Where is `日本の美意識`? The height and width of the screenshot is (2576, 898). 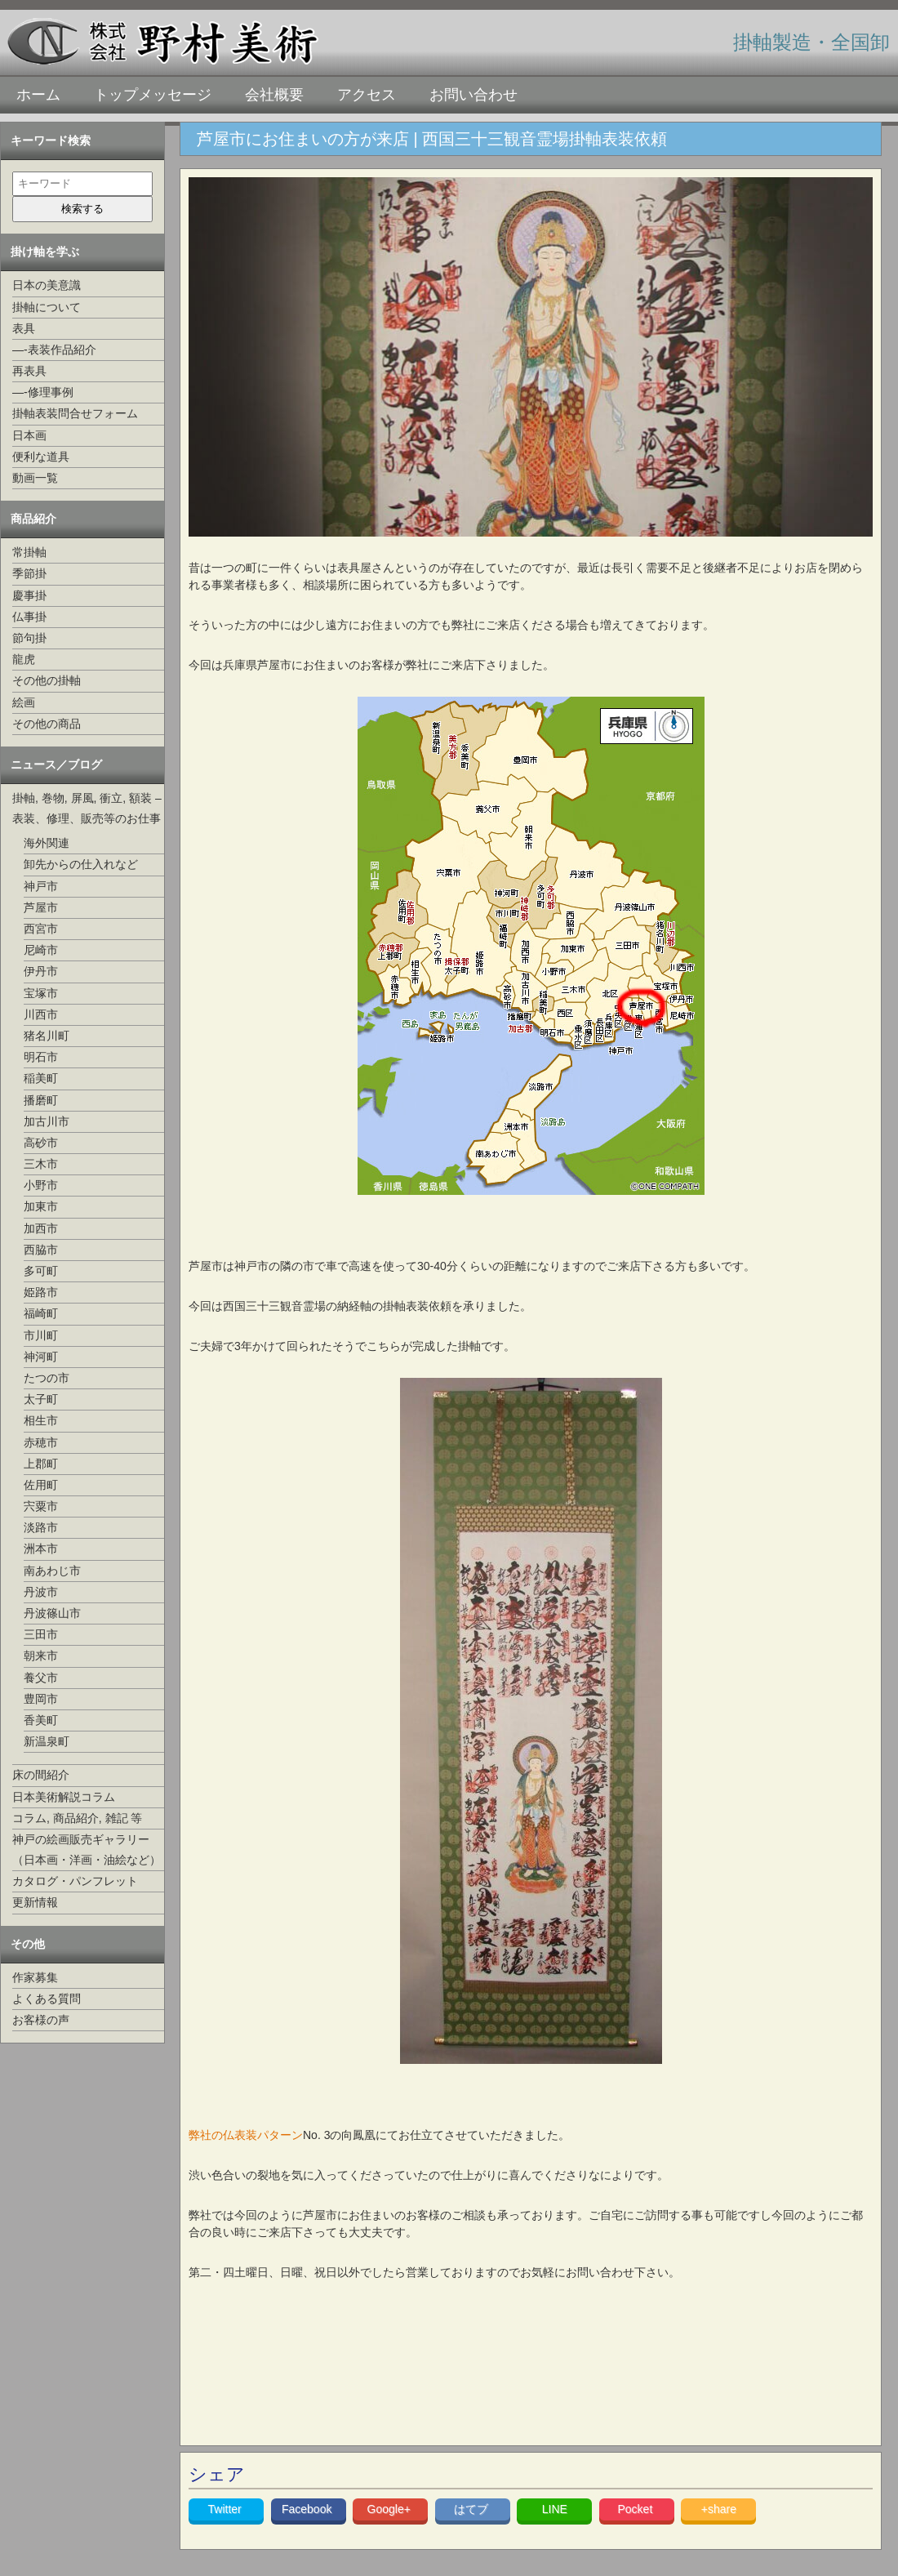 日本の美意識 is located at coordinates (46, 285).